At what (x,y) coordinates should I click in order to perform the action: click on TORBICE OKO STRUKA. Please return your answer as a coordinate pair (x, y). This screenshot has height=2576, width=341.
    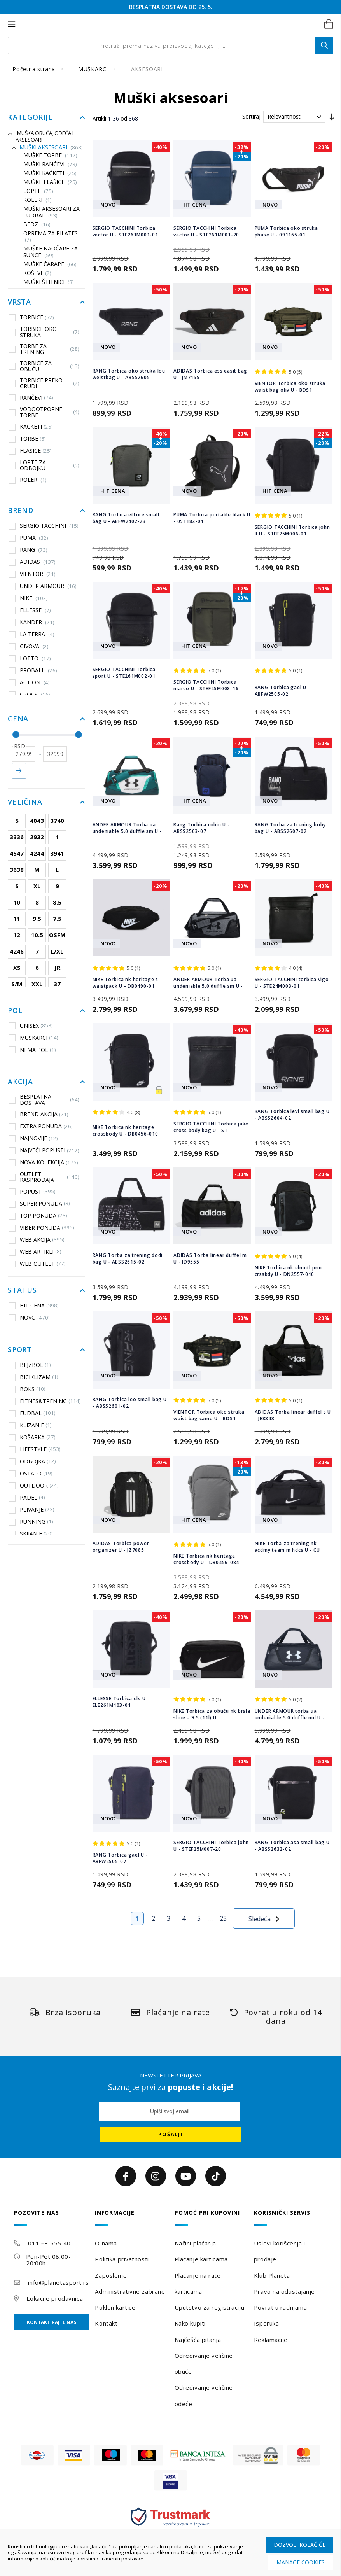
    Looking at the image, I should click on (44, 332).